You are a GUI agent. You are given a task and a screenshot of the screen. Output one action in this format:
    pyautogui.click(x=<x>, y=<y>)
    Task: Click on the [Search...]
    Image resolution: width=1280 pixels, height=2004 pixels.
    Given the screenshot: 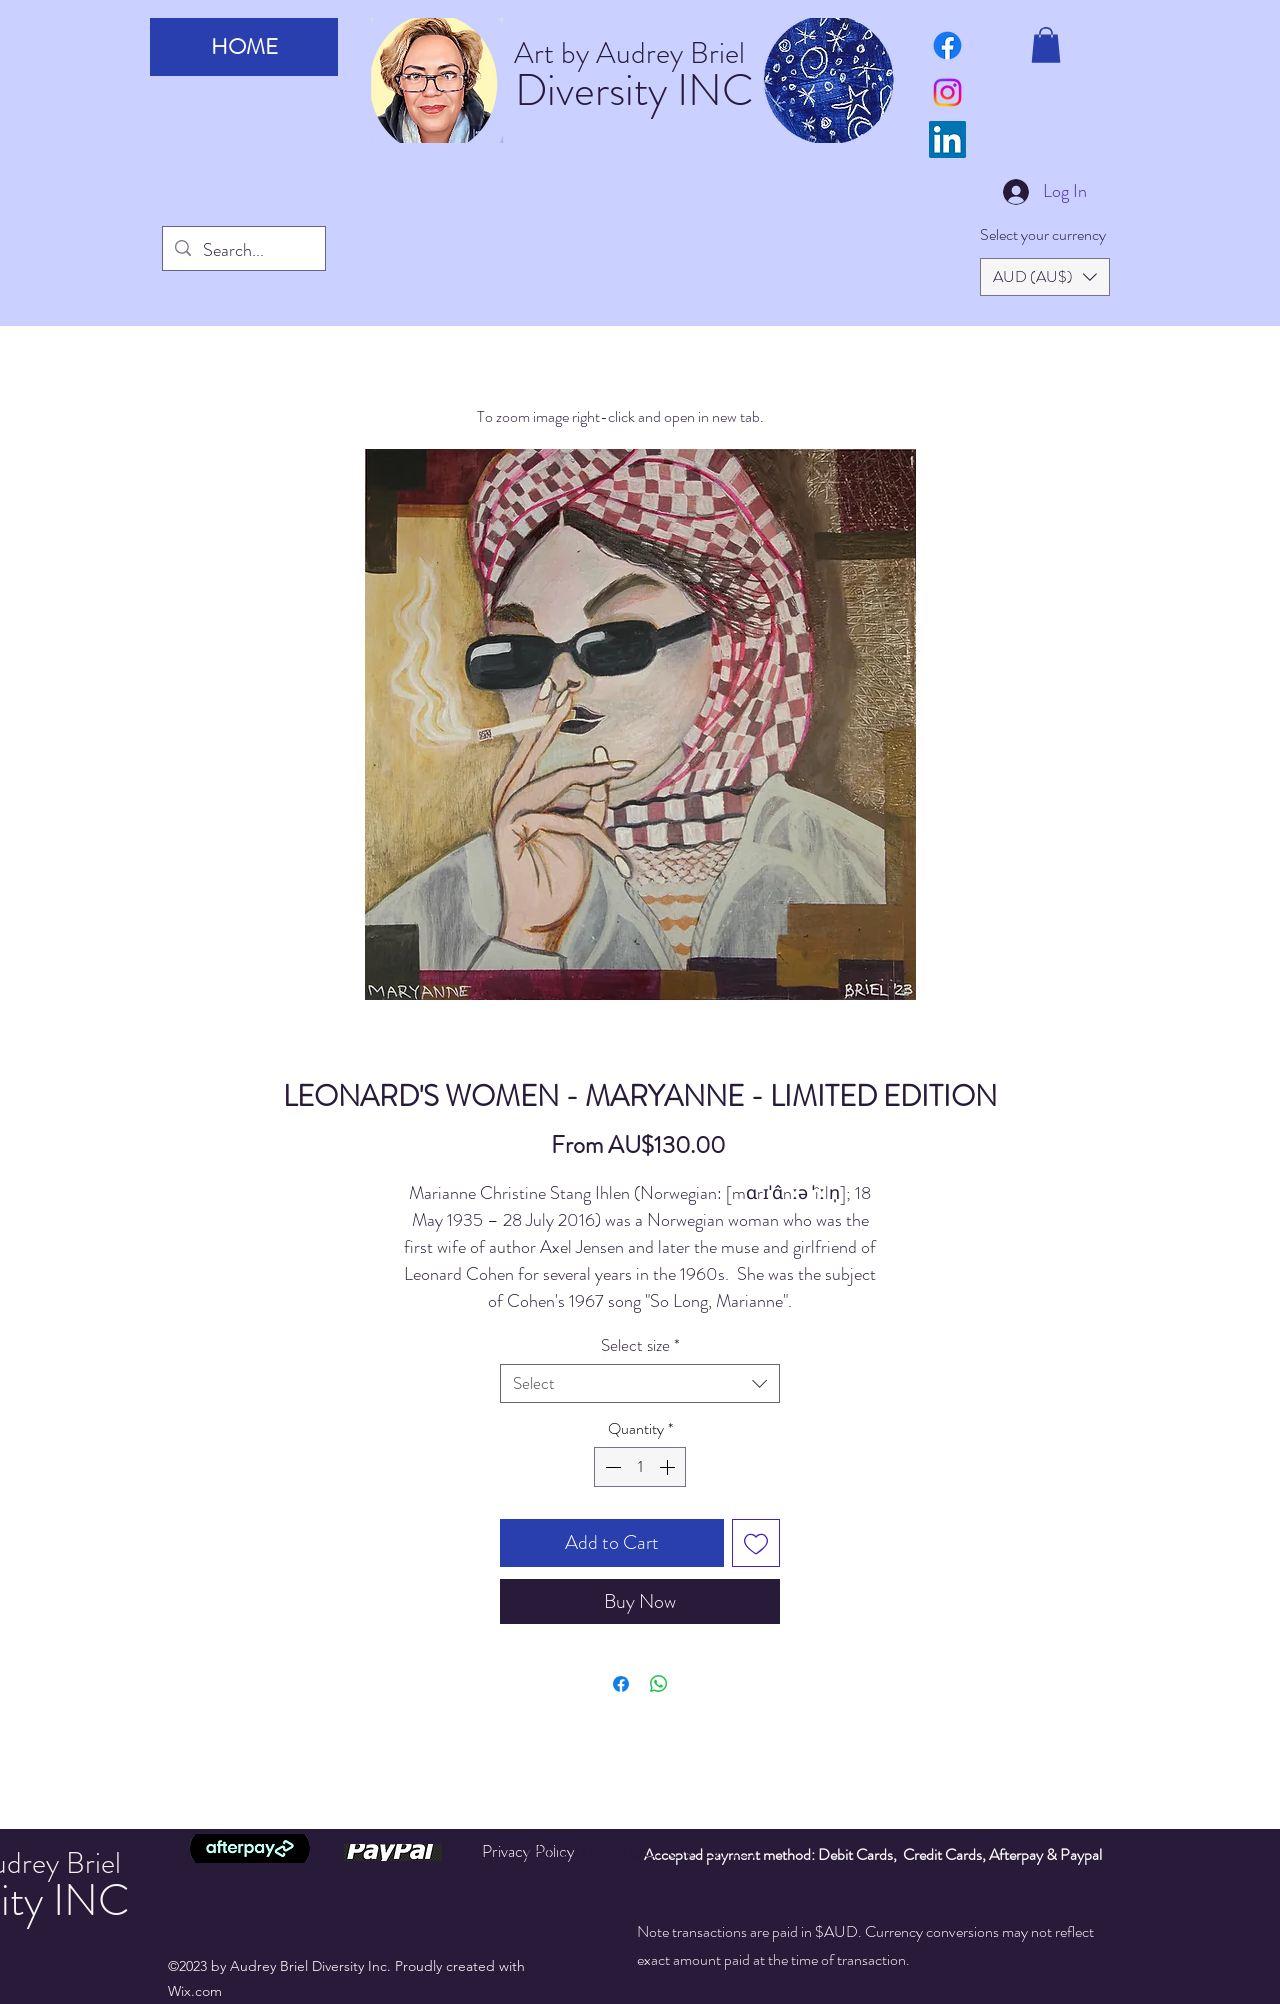 What is the action you would take?
    pyautogui.click(x=243, y=251)
    